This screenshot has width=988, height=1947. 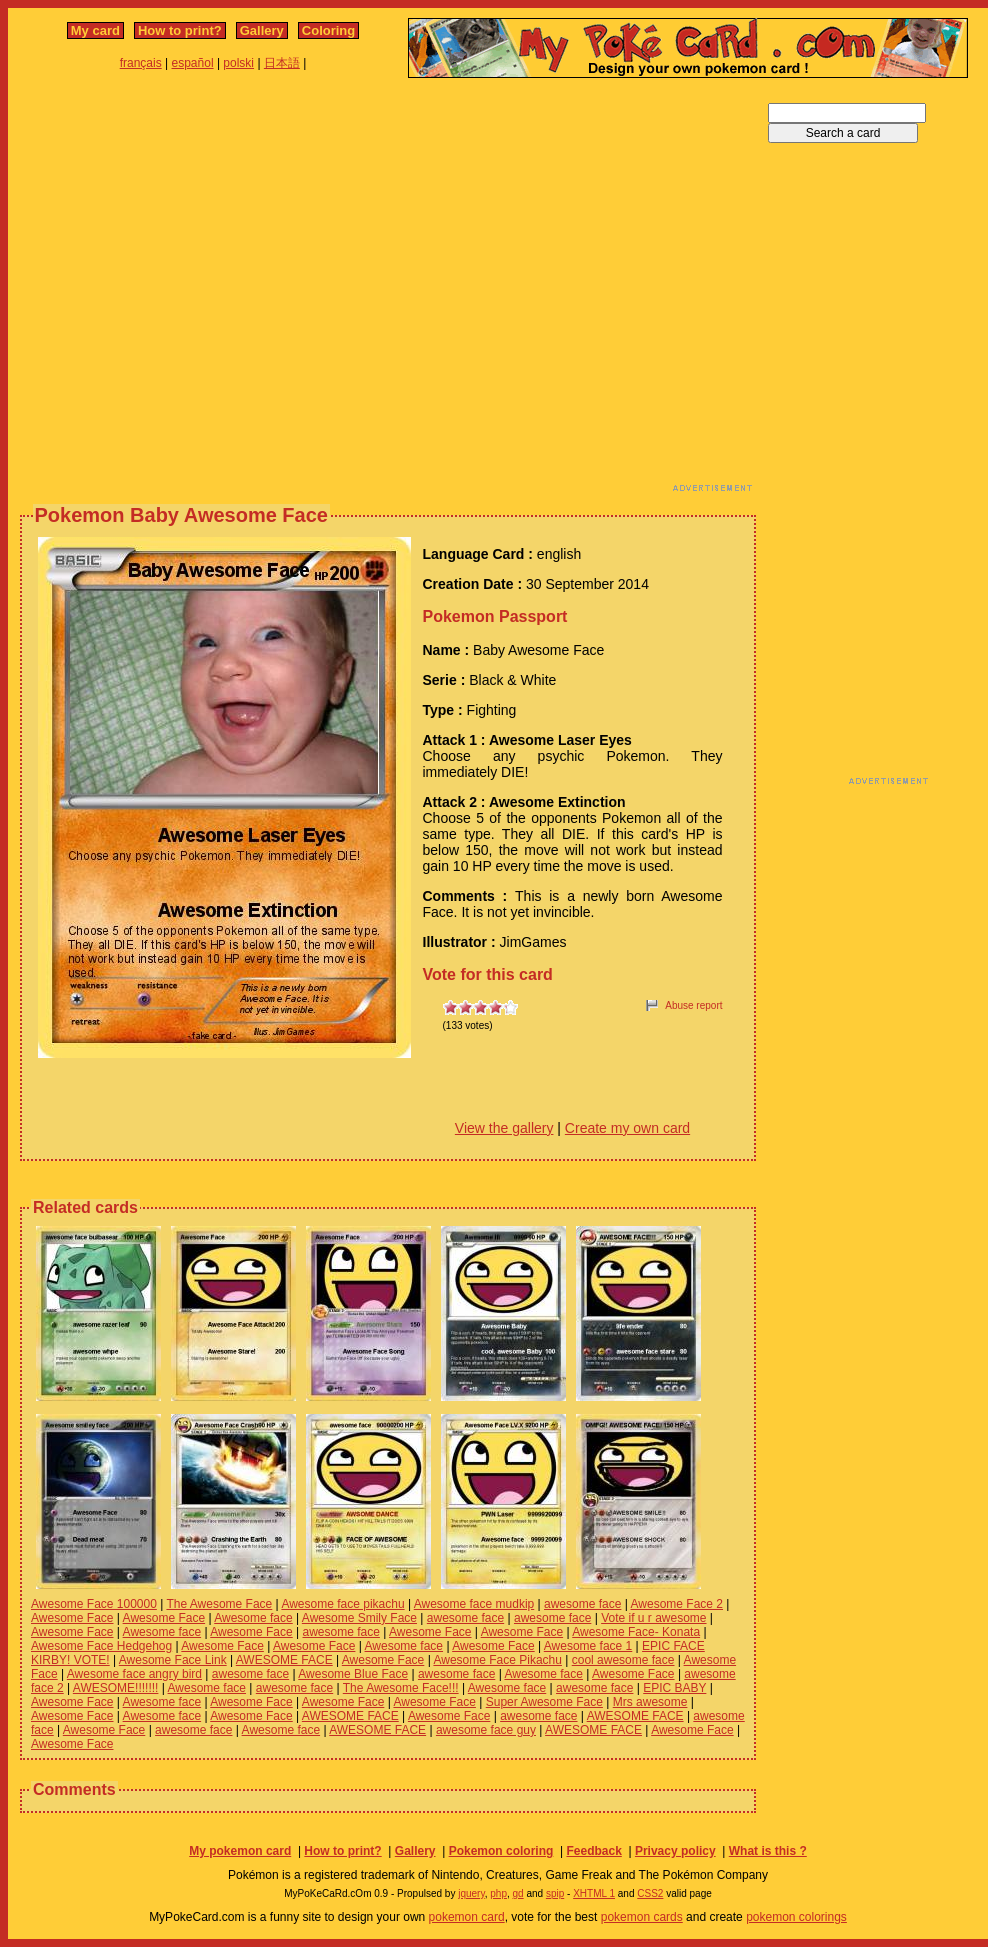 What do you see at coordinates (675, 1851) in the screenshot?
I see `Privacy policy` at bounding box center [675, 1851].